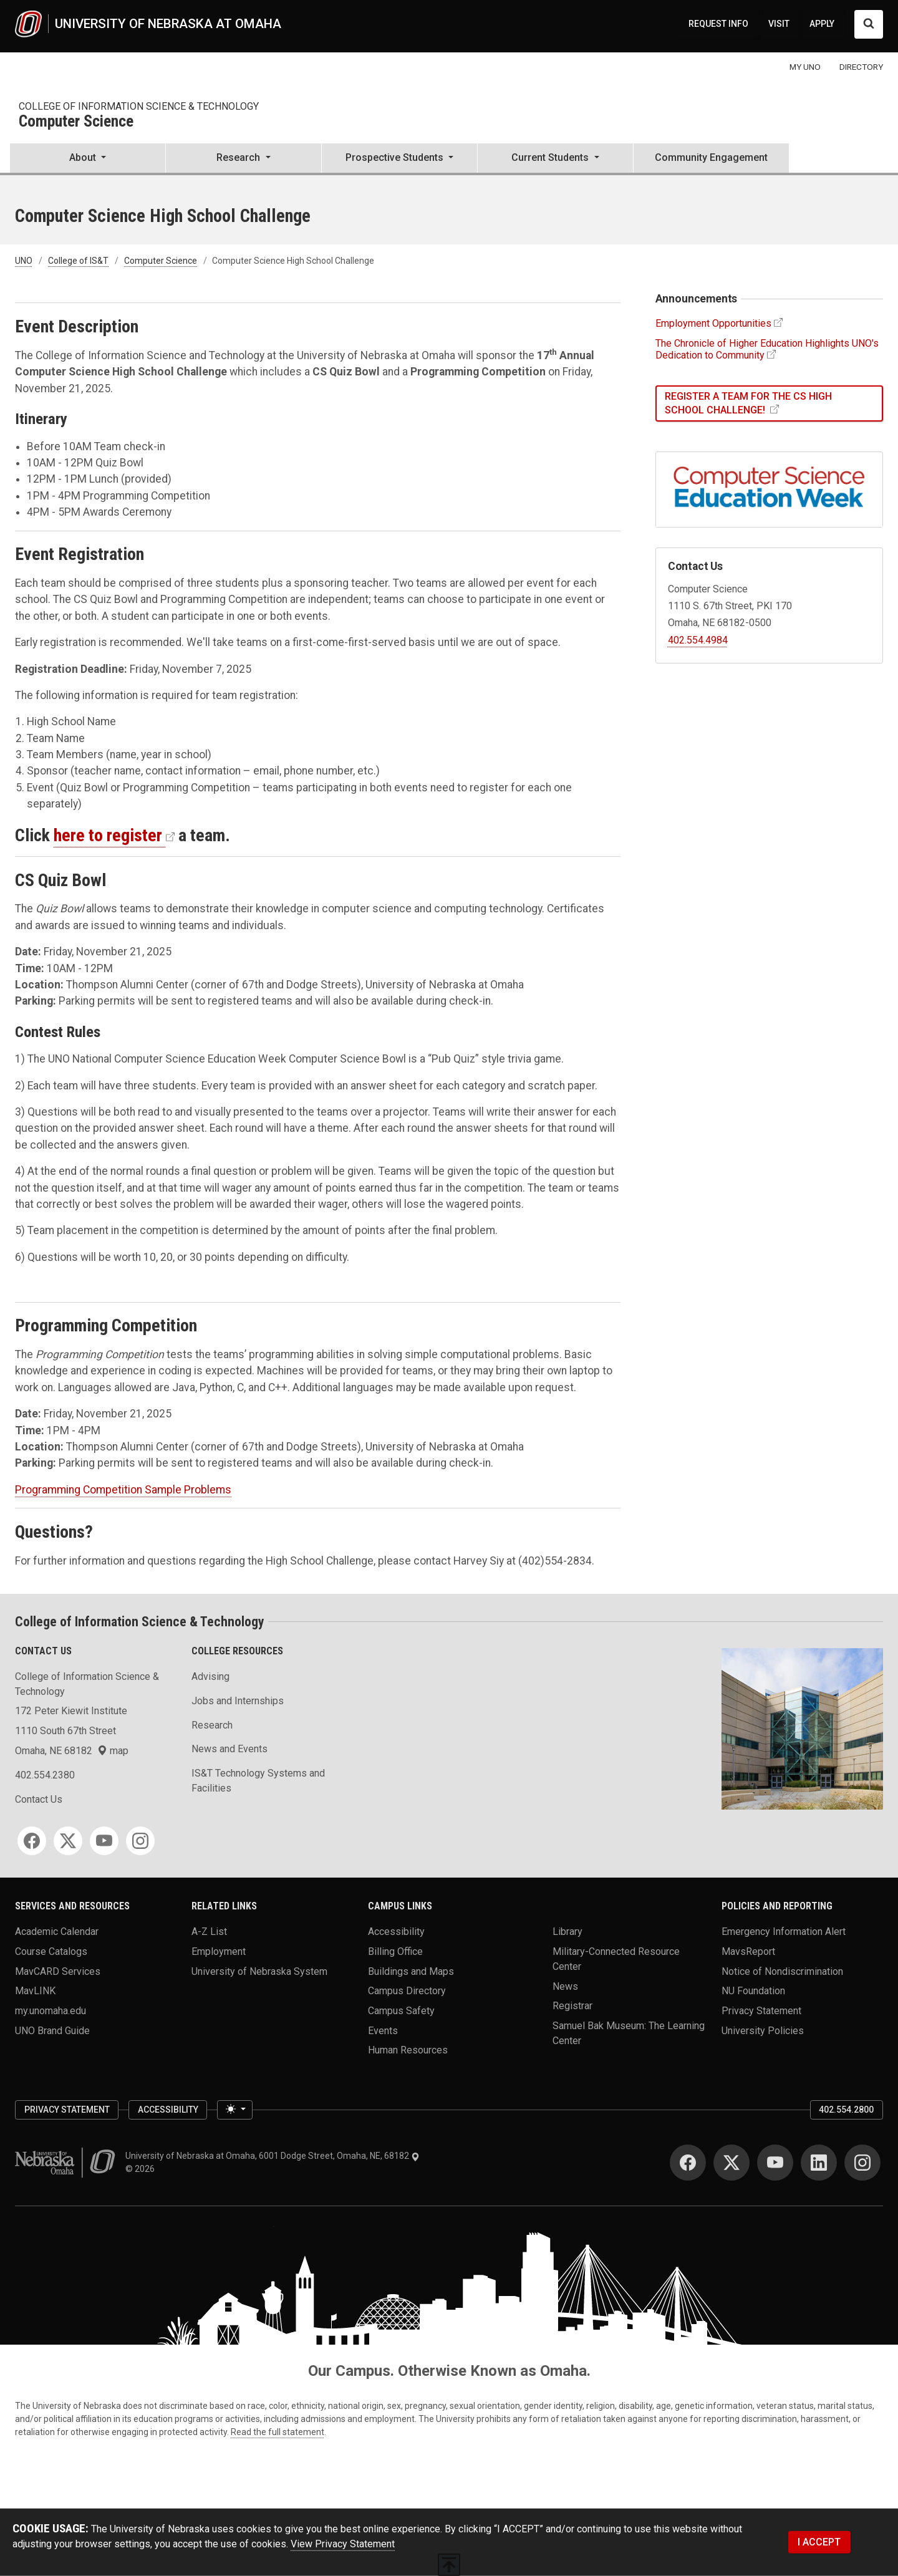  Describe the element at coordinates (819, 2162) in the screenshot. I see `[LinkedIn for University of Nebraska at Omaha]` at that location.